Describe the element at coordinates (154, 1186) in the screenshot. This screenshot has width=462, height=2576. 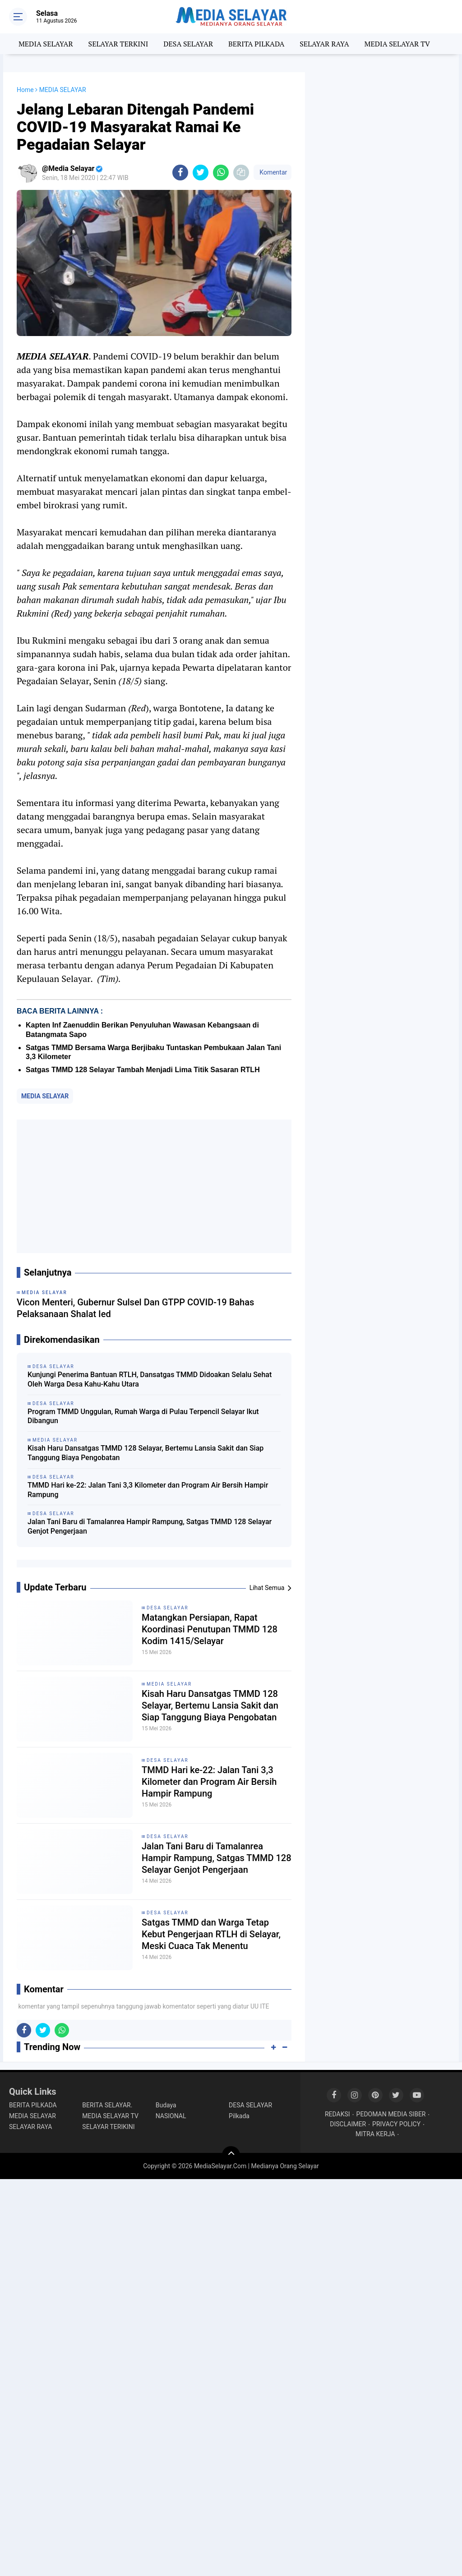
I see `[Advertisement]` at that location.